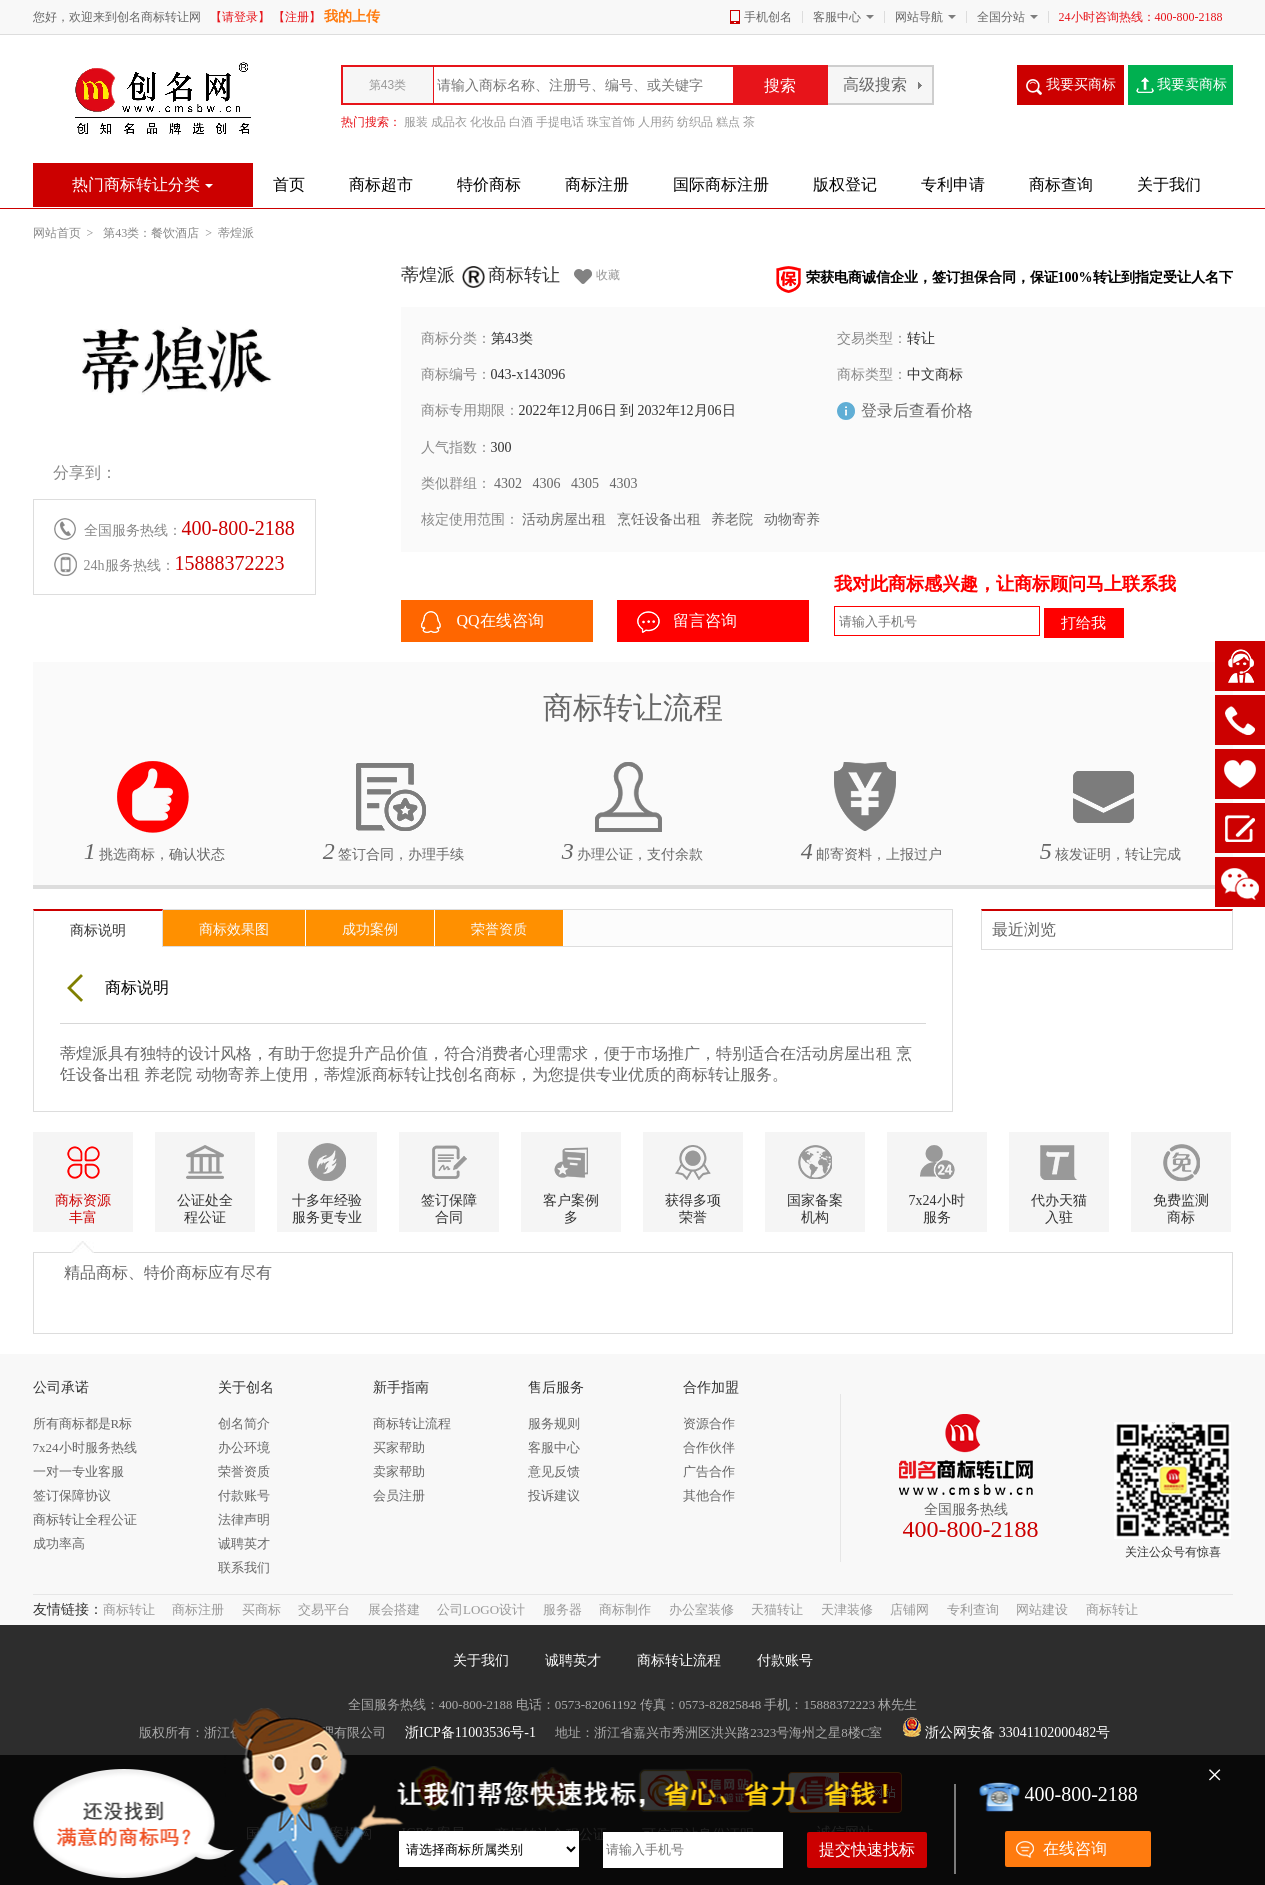 The image size is (1265, 1885). Describe the element at coordinates (488, 122) in the screenshot. I see `化妆品` at that location.